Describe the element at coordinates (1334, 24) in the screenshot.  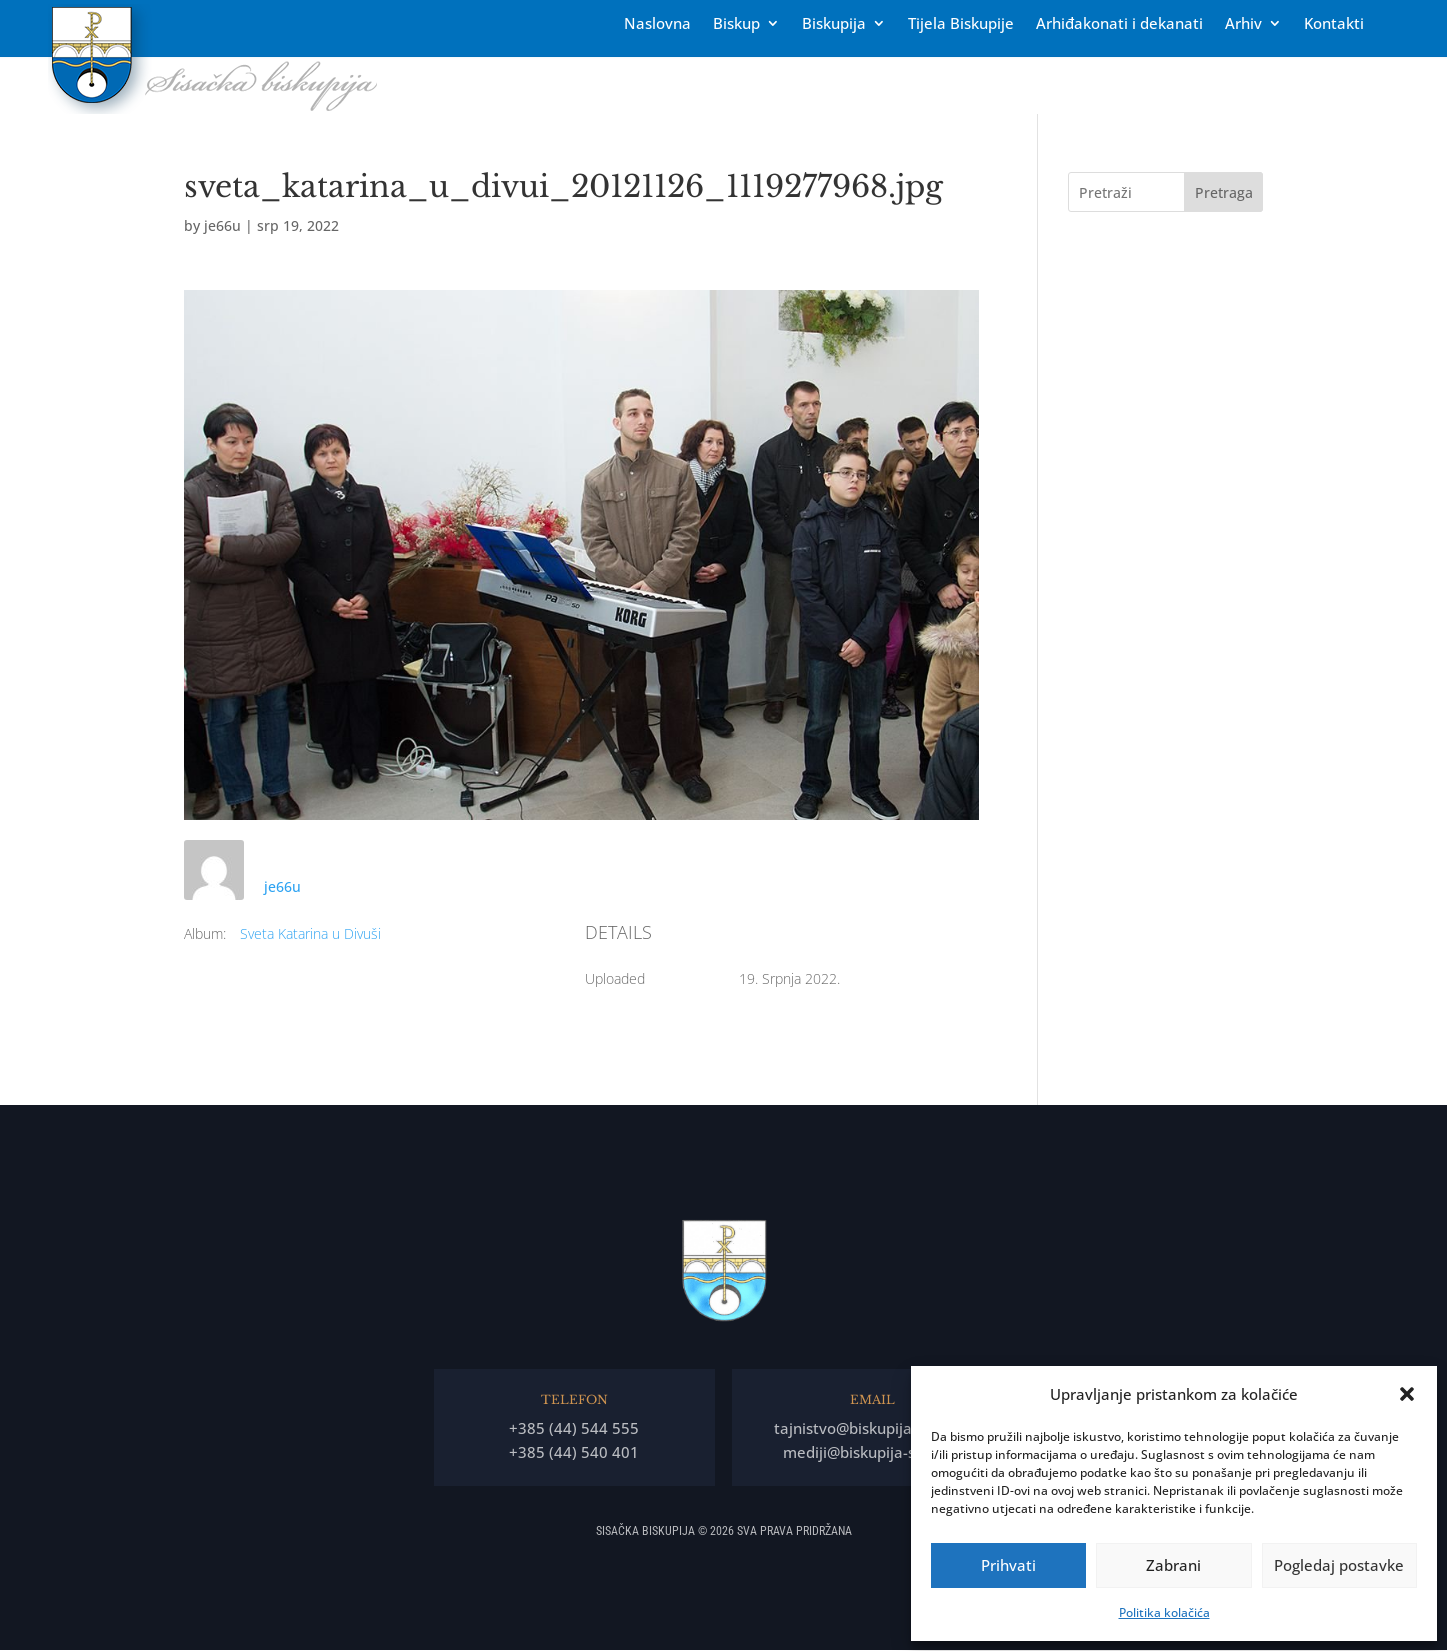
I see `Kontakti` at that location.